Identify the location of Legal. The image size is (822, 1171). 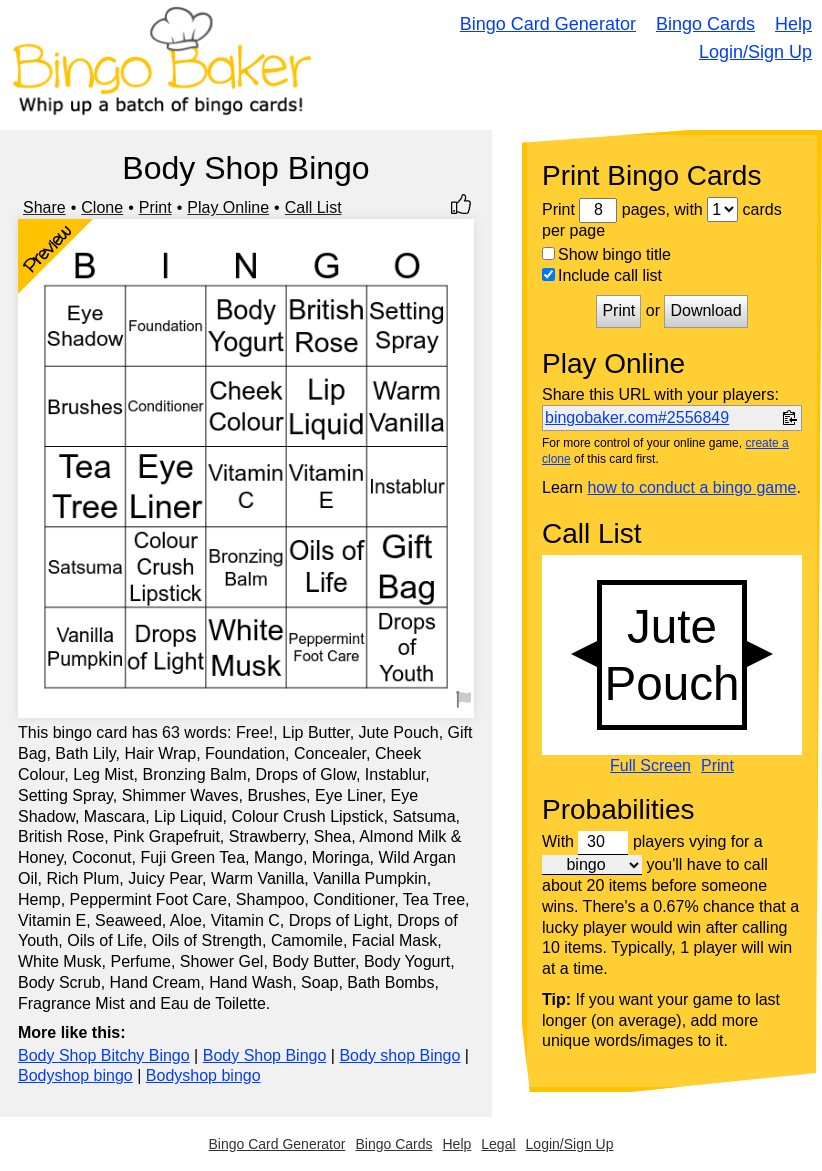
(498, 1144).